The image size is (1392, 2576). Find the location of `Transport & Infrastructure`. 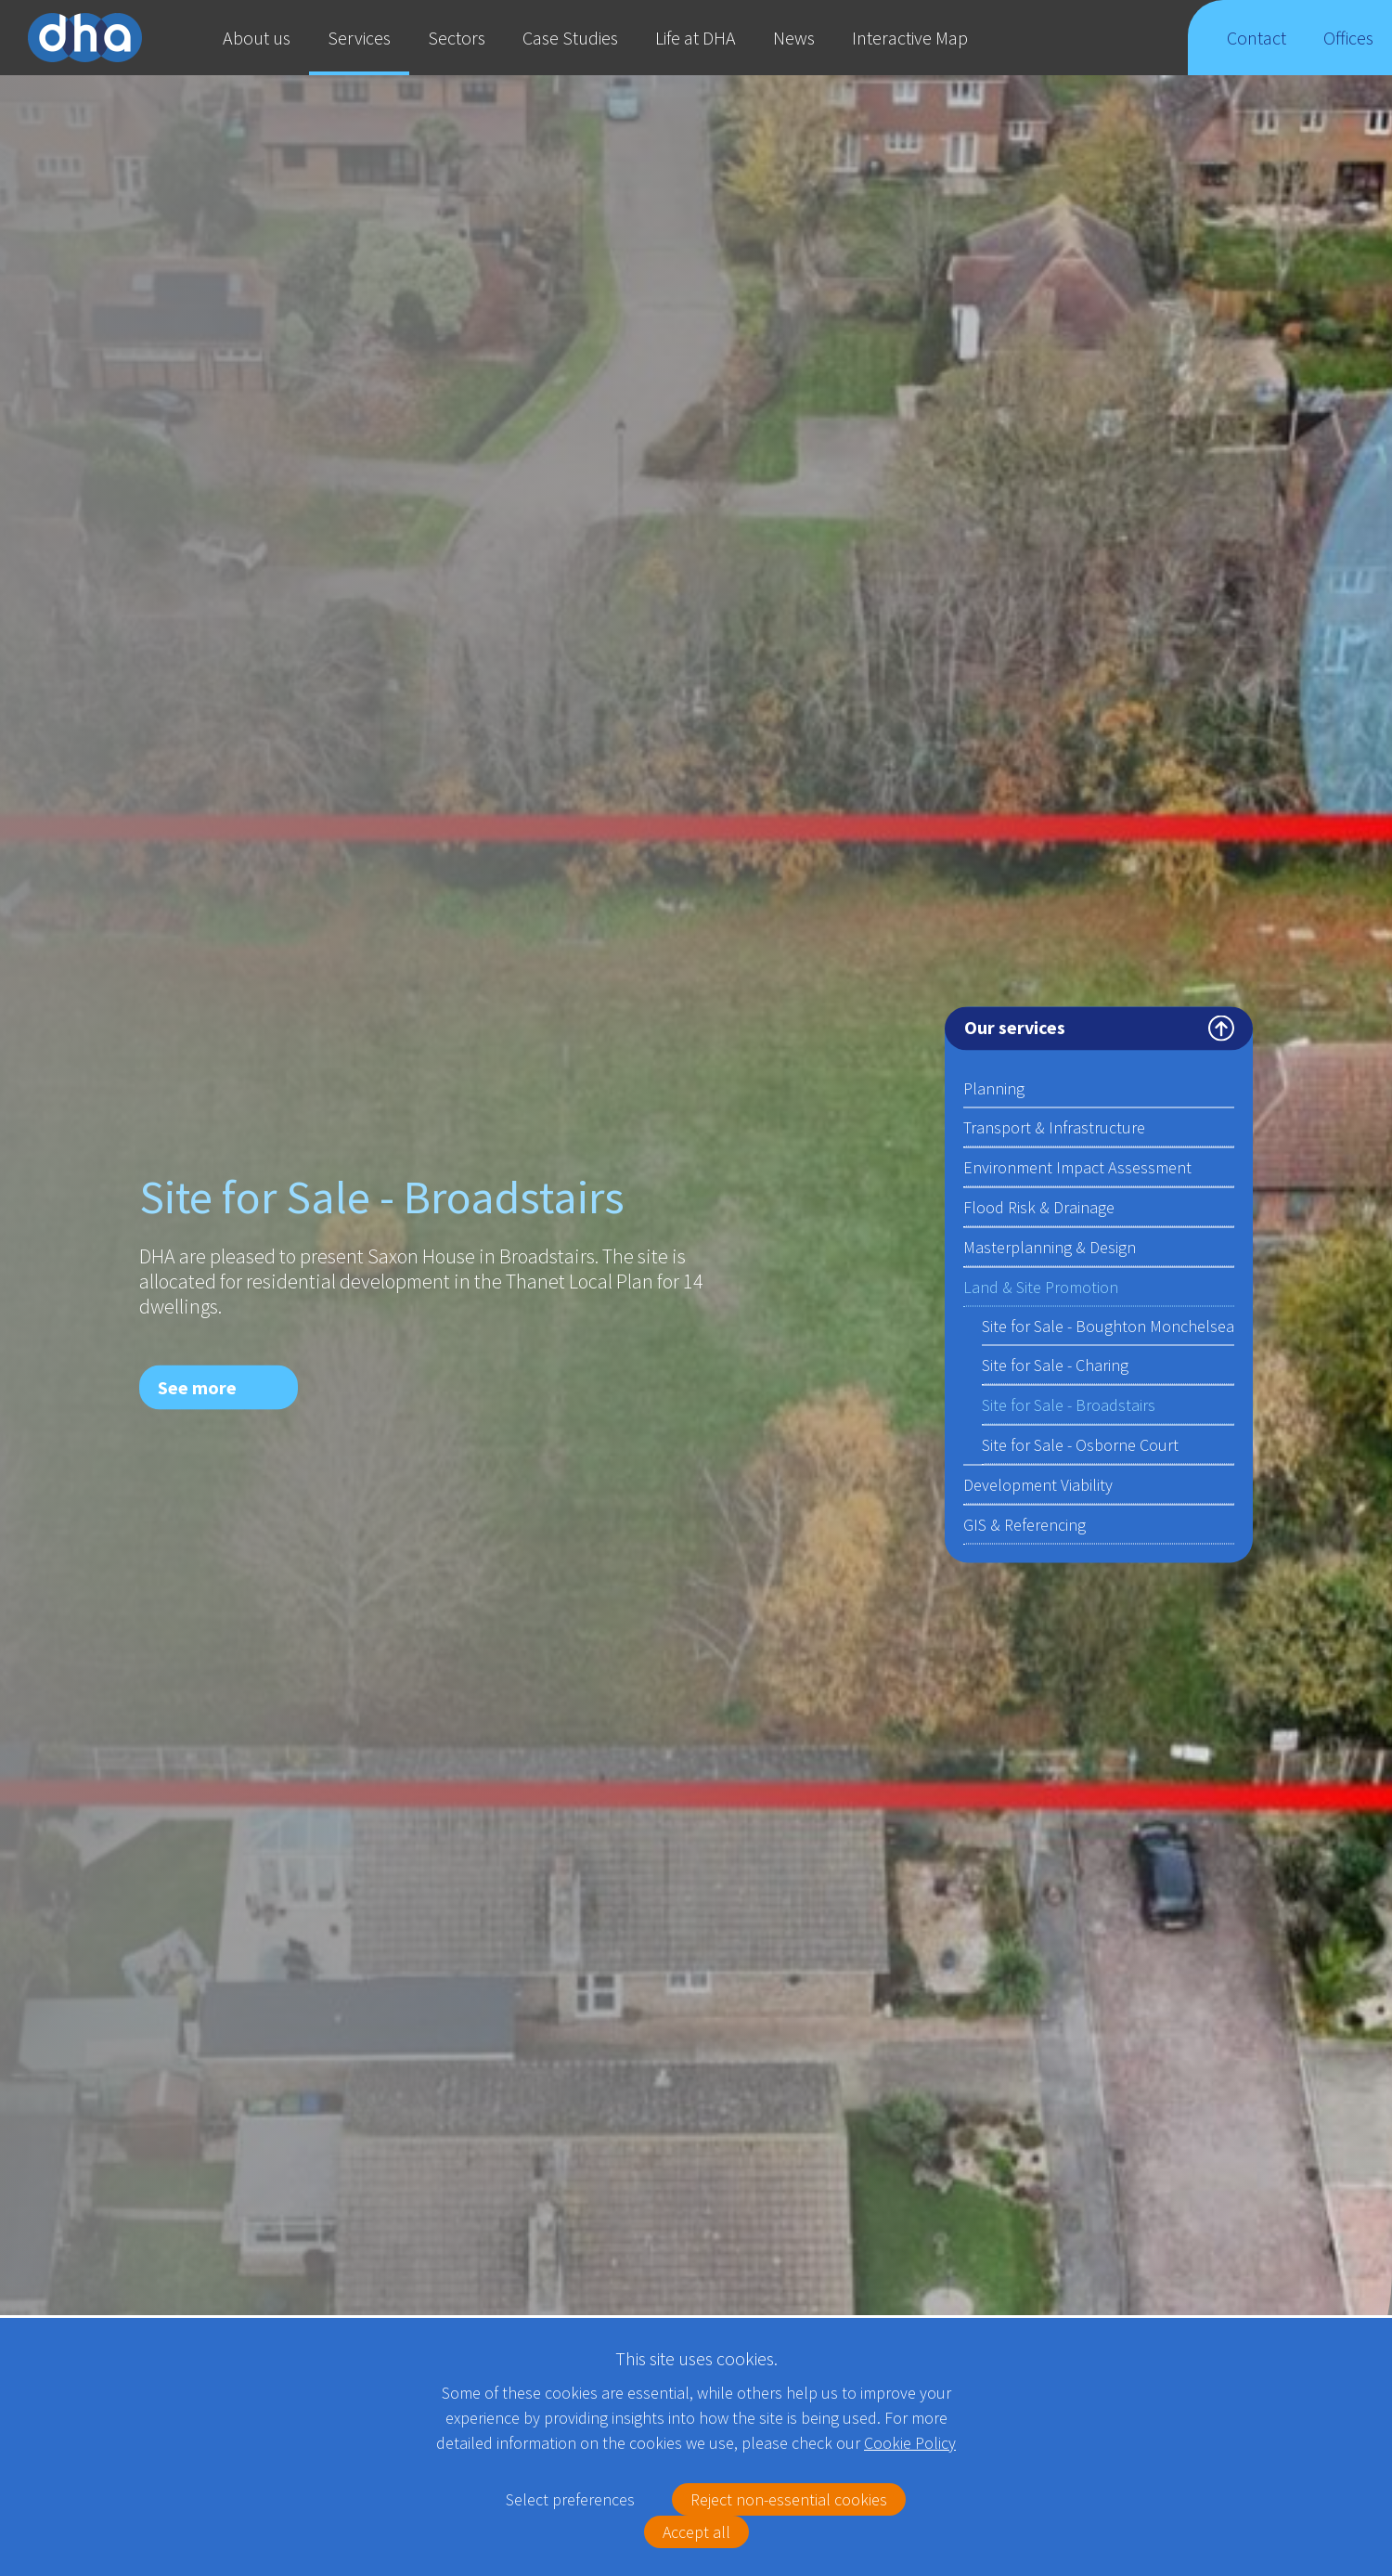

Transport & Infrastructure is located at coordinates (1054, 1126).